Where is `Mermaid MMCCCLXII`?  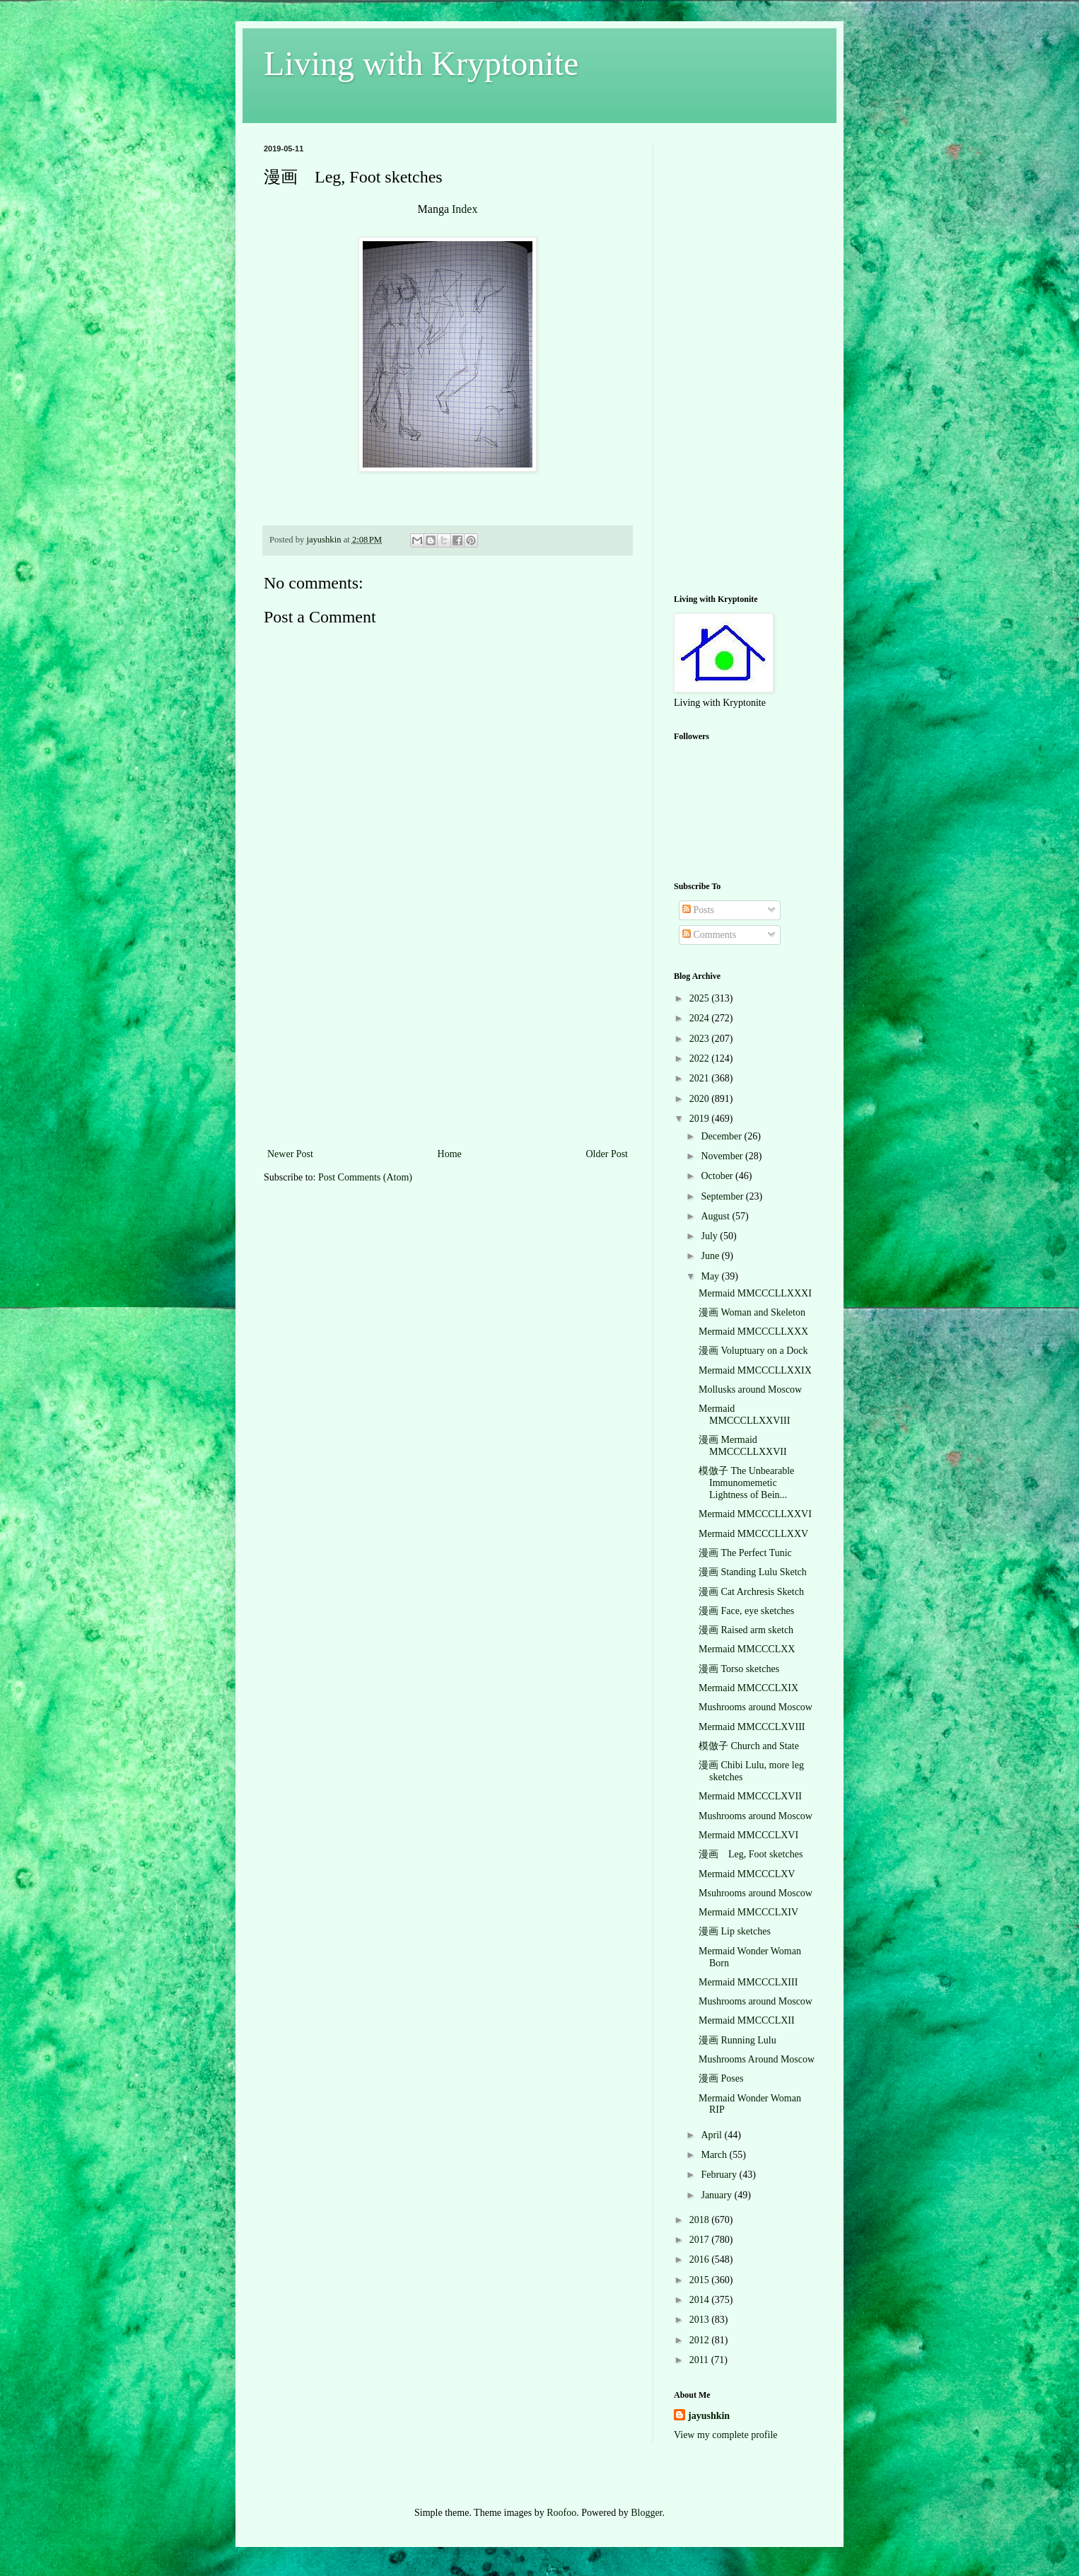 Mermaid MMCCCLXII is located at coordinates (747, 2020).